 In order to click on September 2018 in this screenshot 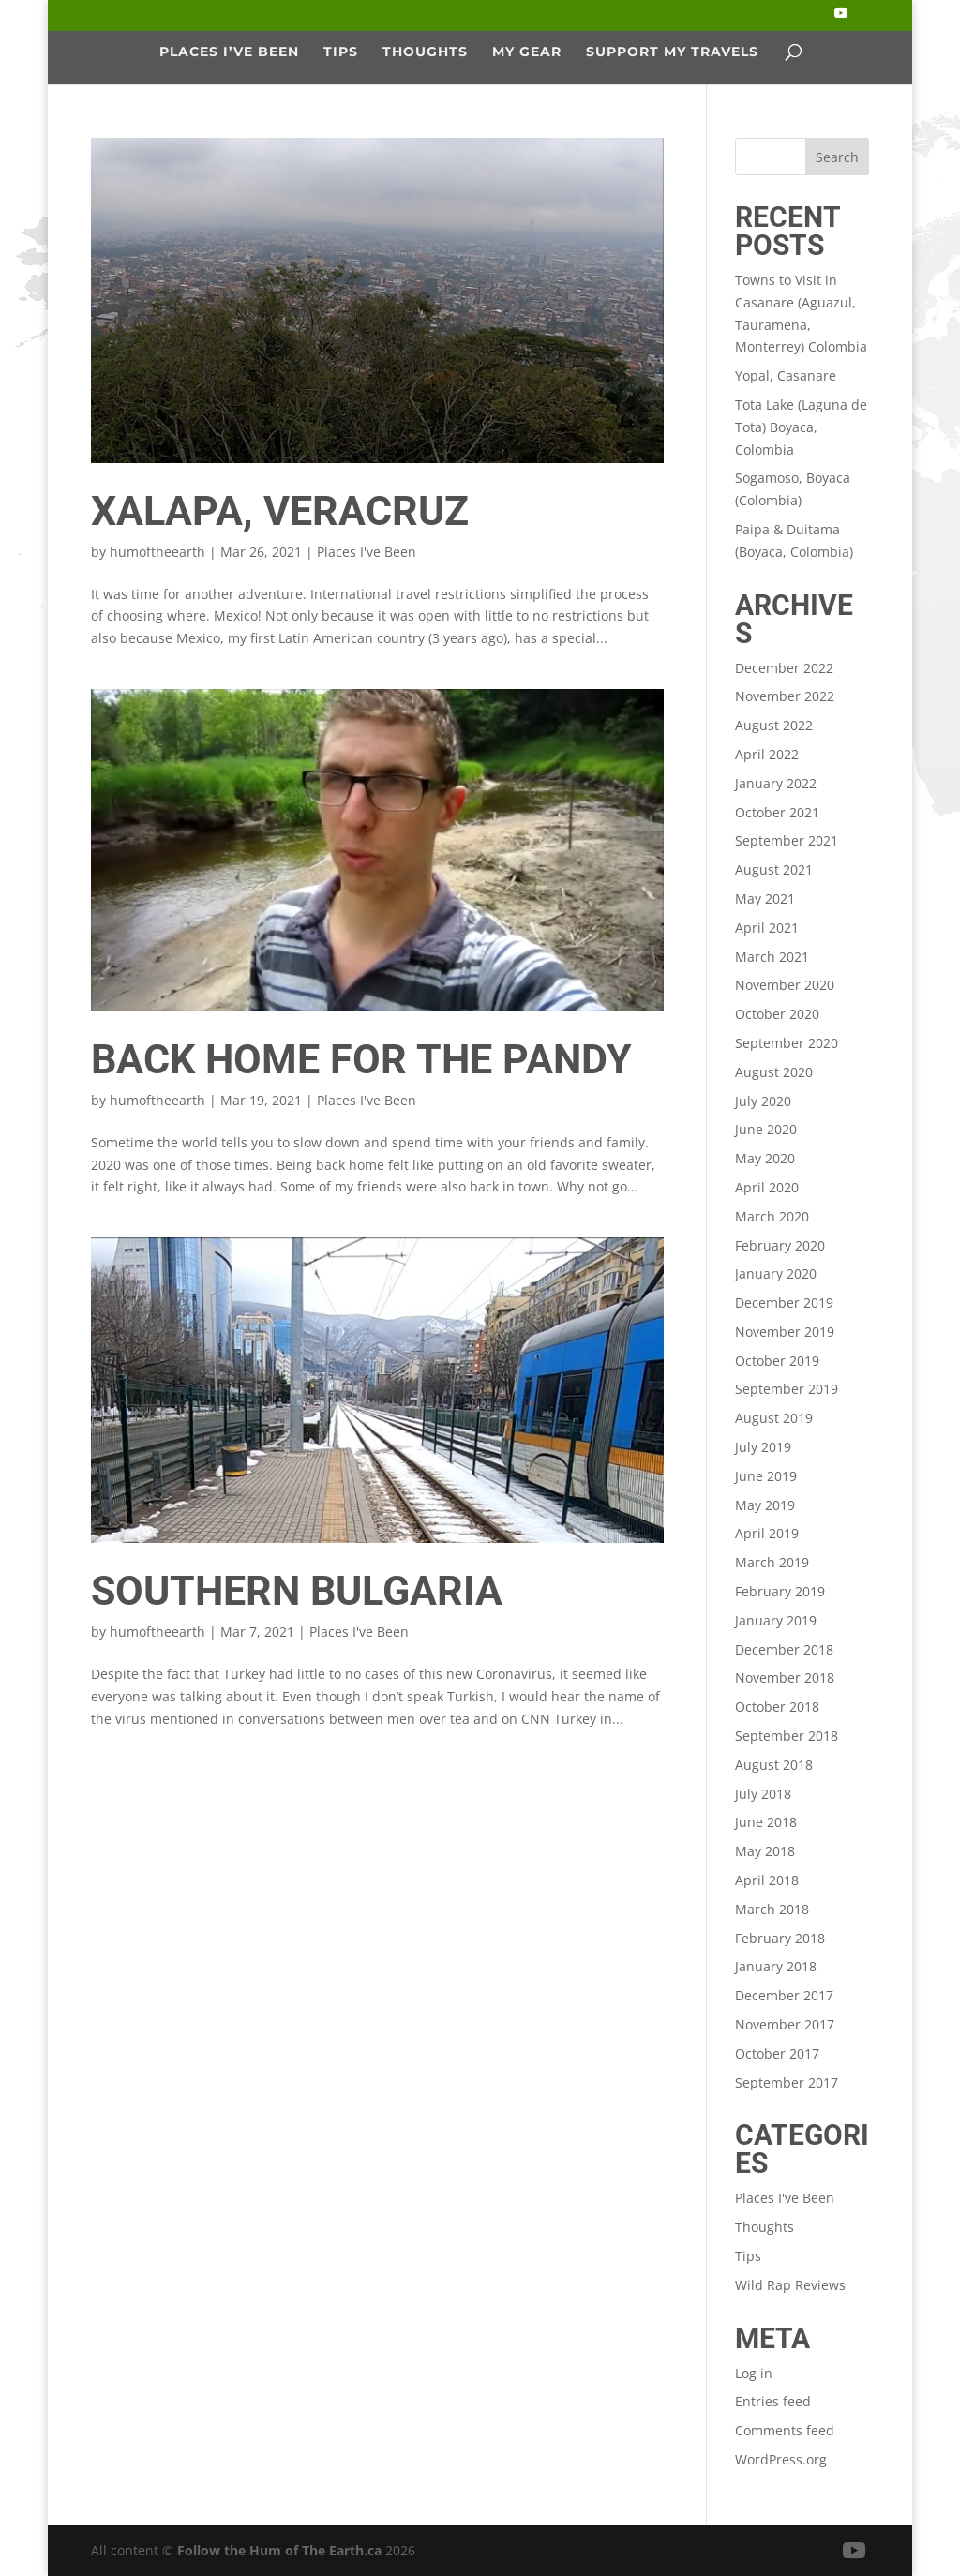, I will do `click(786, 1736)`.